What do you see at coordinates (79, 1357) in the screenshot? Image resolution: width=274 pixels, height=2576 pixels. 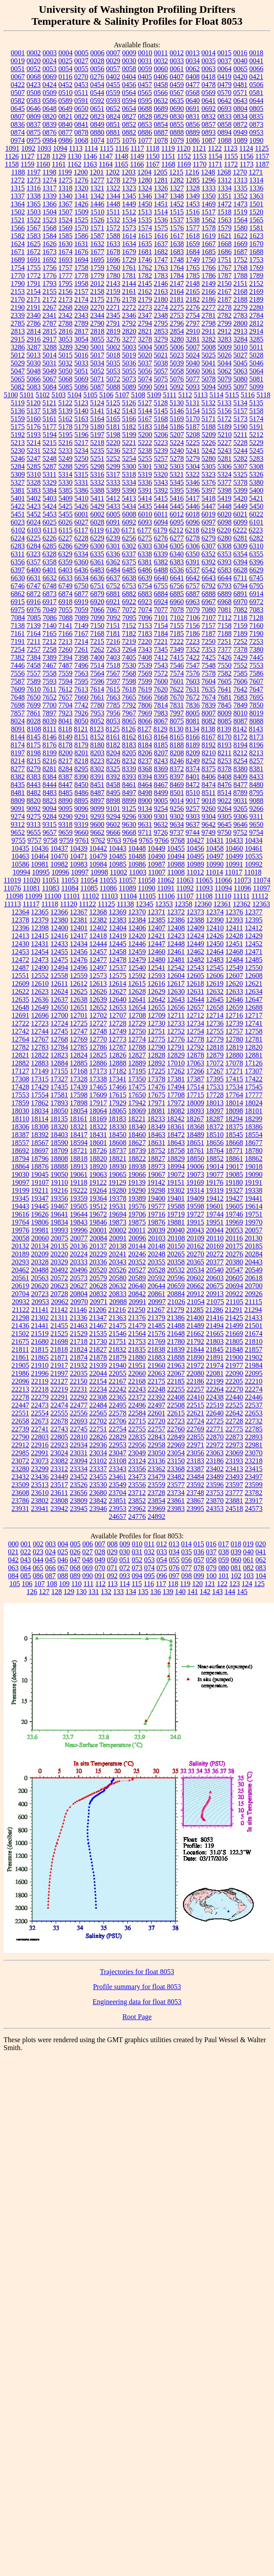 I see `21874` at bounding box center [79, 1357].